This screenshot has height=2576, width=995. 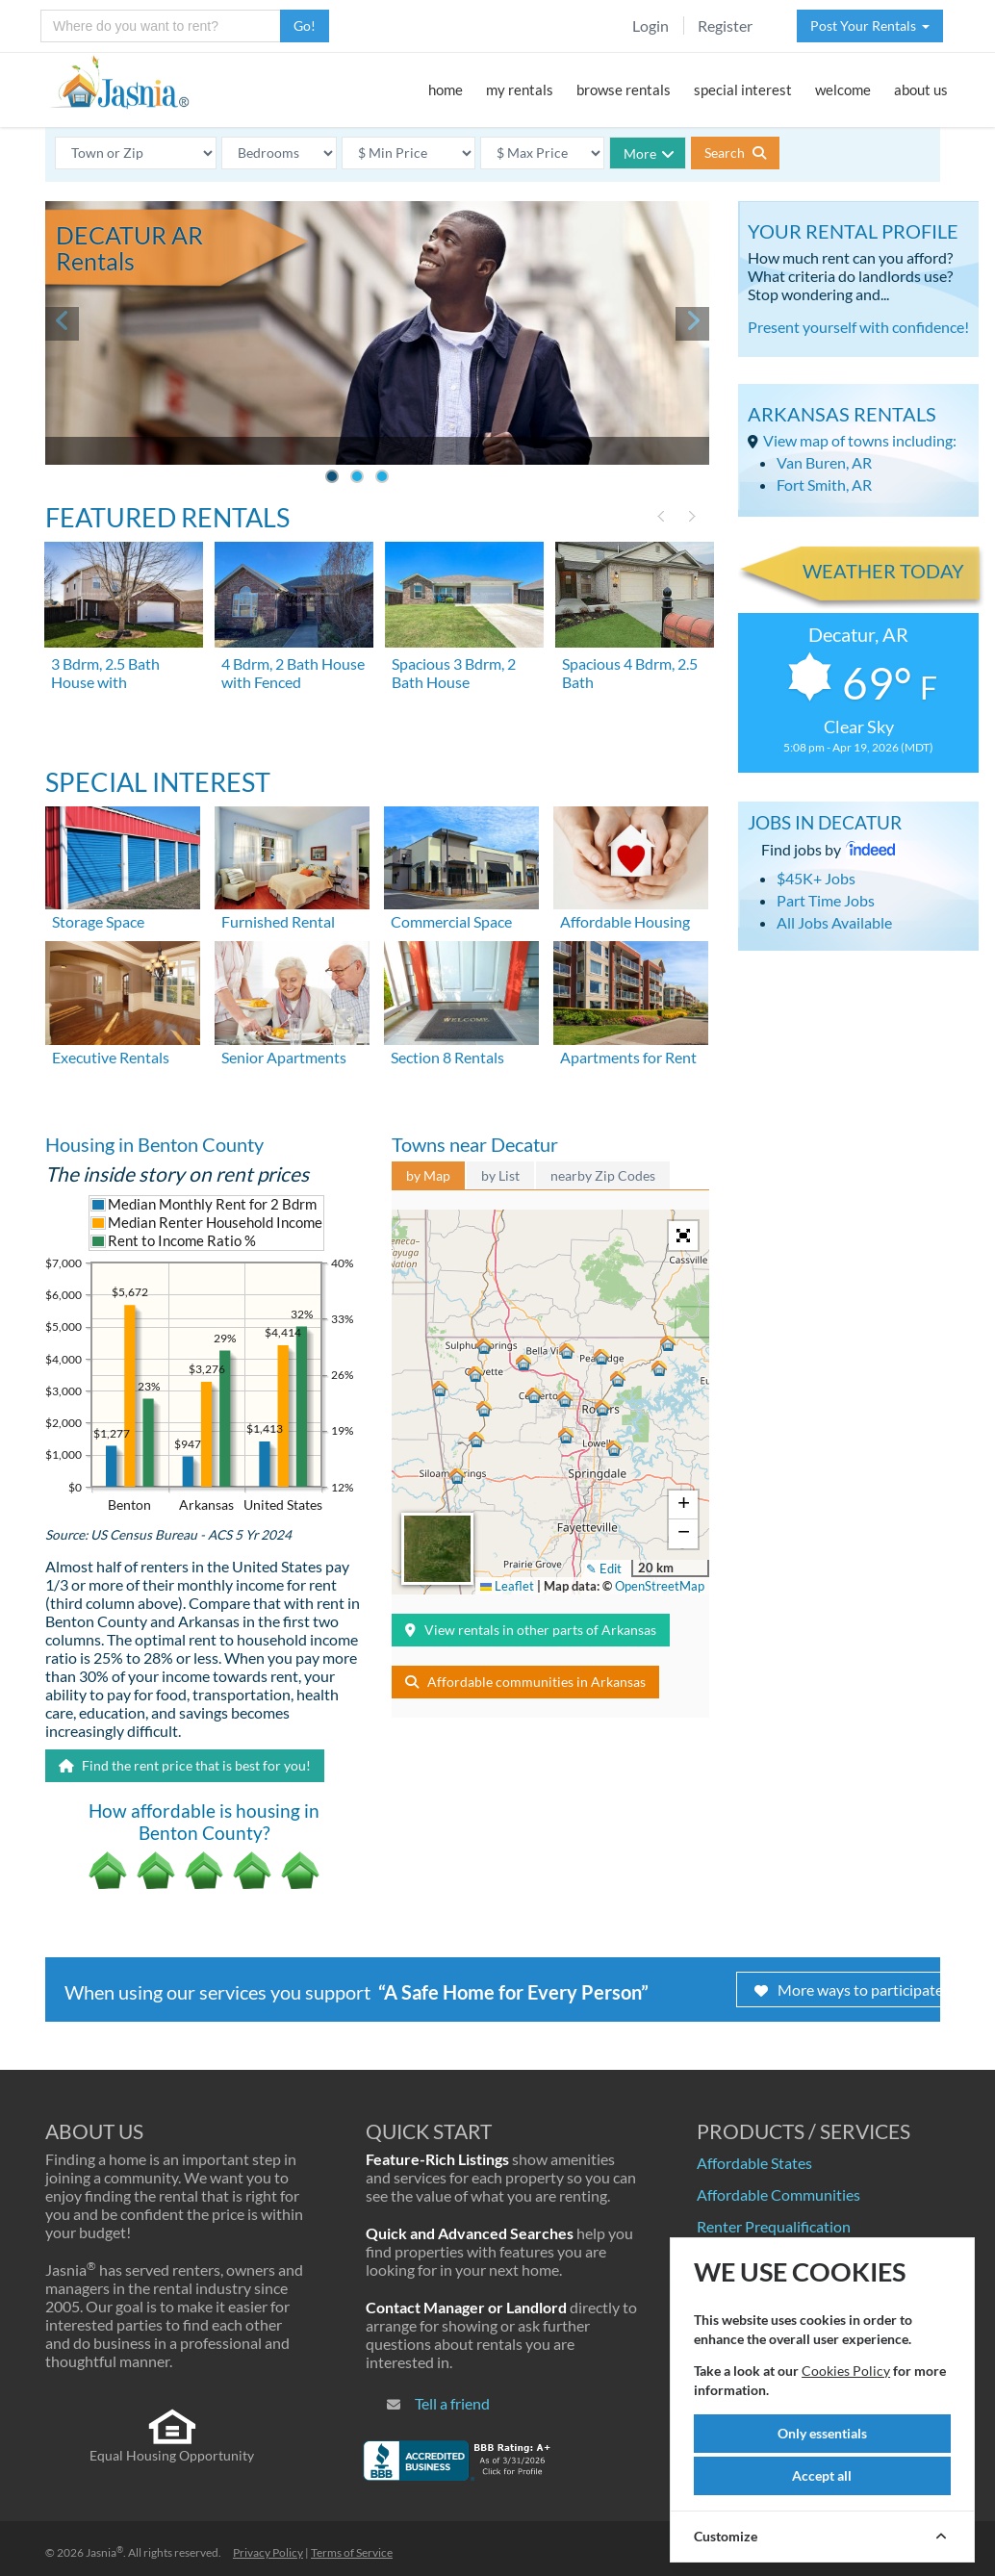 What do you see at coordinates (110, 1057) in the screenshot?
I see `Executive Rentals` at bounding box center [110, 1057].